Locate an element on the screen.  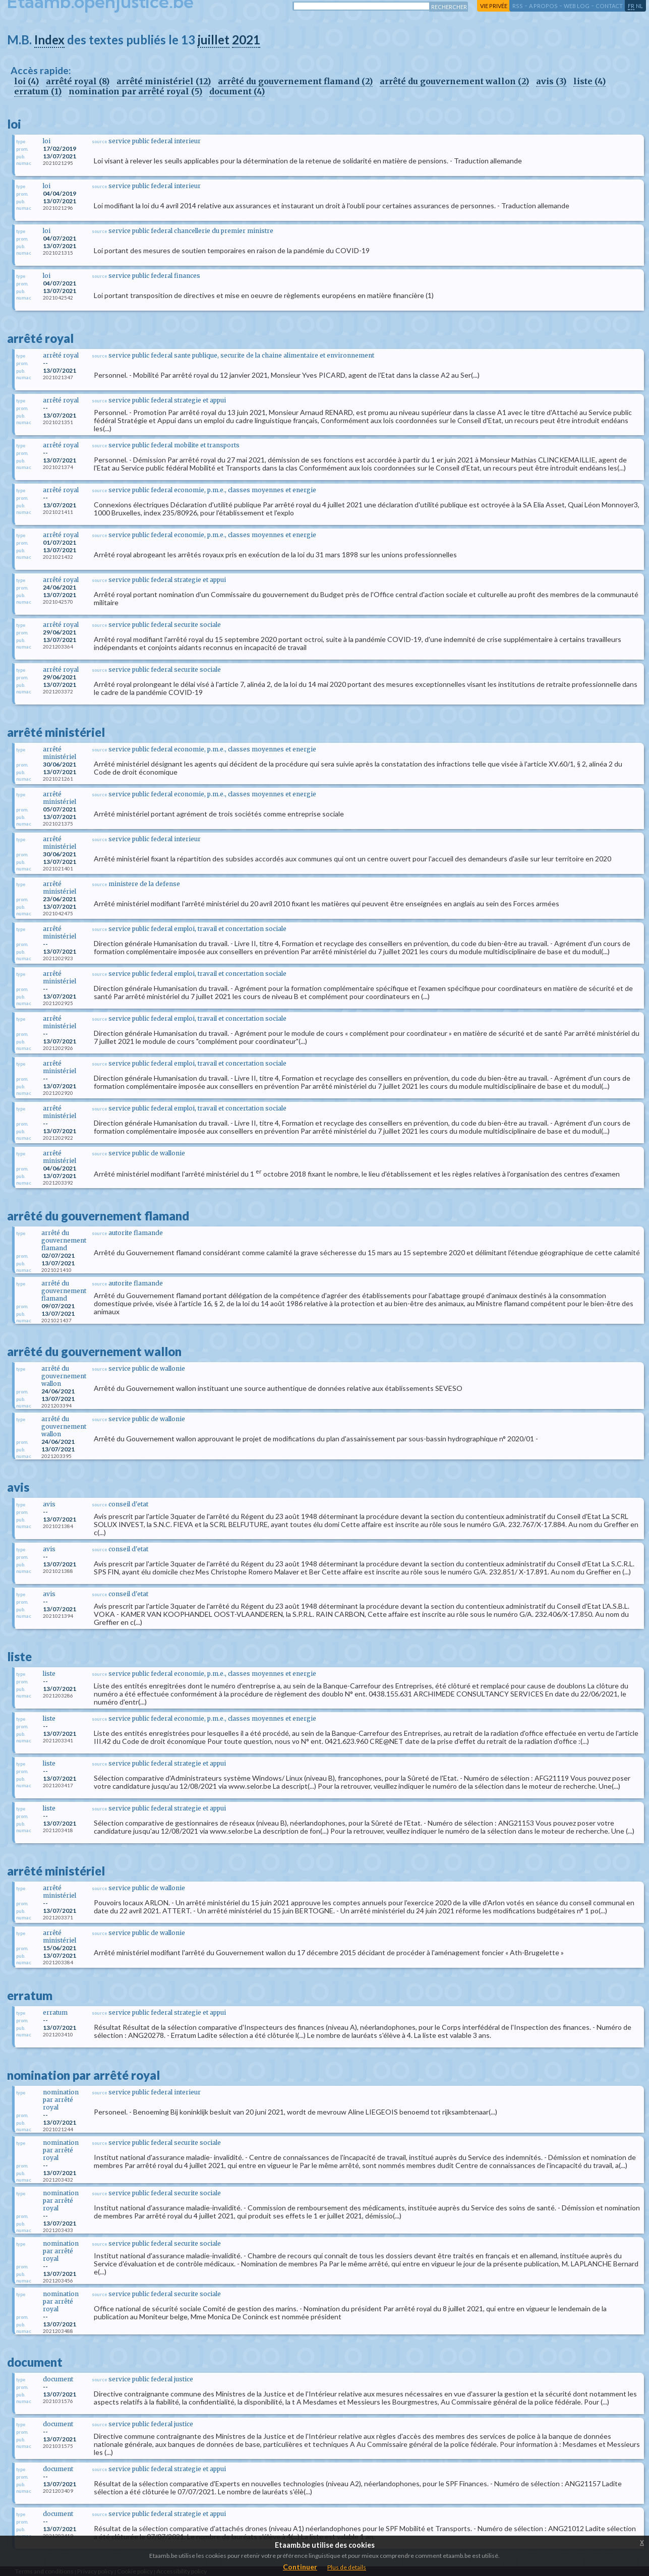
a propos is located at coordinates (543, 6).